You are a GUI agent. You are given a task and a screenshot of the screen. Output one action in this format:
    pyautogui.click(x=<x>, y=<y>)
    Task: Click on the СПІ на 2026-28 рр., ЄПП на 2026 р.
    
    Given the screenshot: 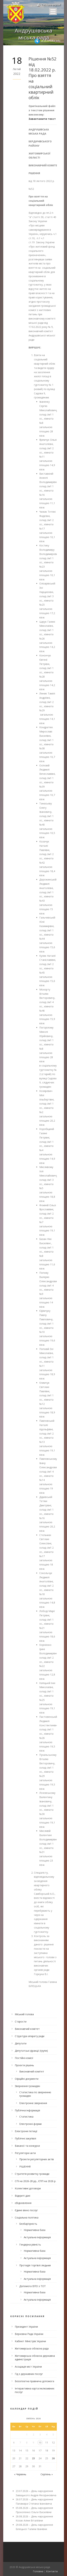 What is the action you would take?
    pyautogui.click(x=35, y=2181)
    